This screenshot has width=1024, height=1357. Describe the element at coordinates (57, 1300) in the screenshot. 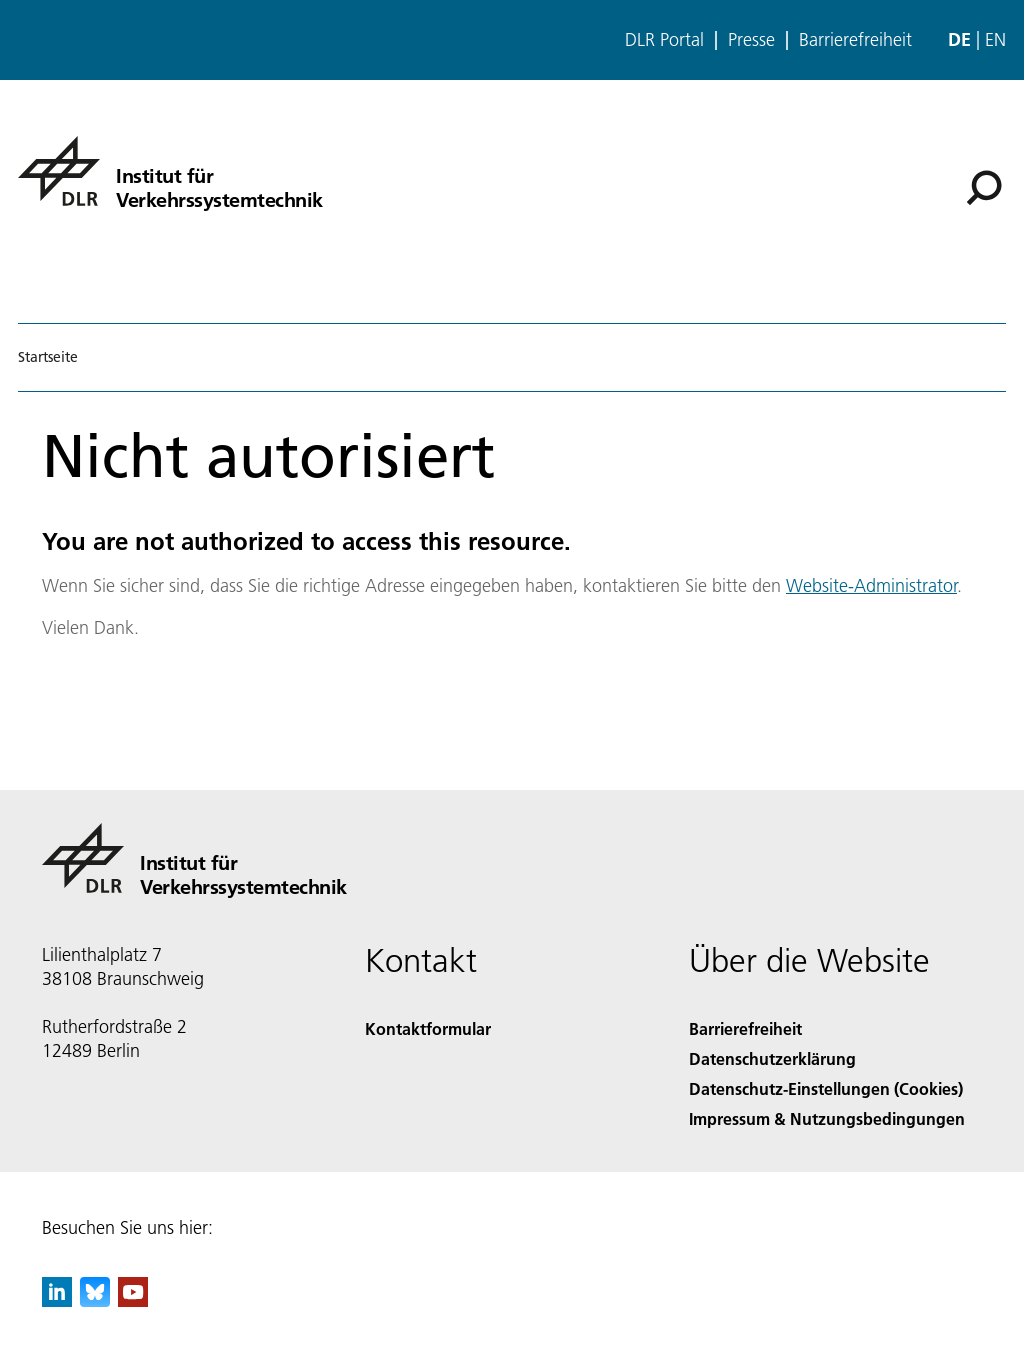

I see `[DLR linkedin]` at that location.